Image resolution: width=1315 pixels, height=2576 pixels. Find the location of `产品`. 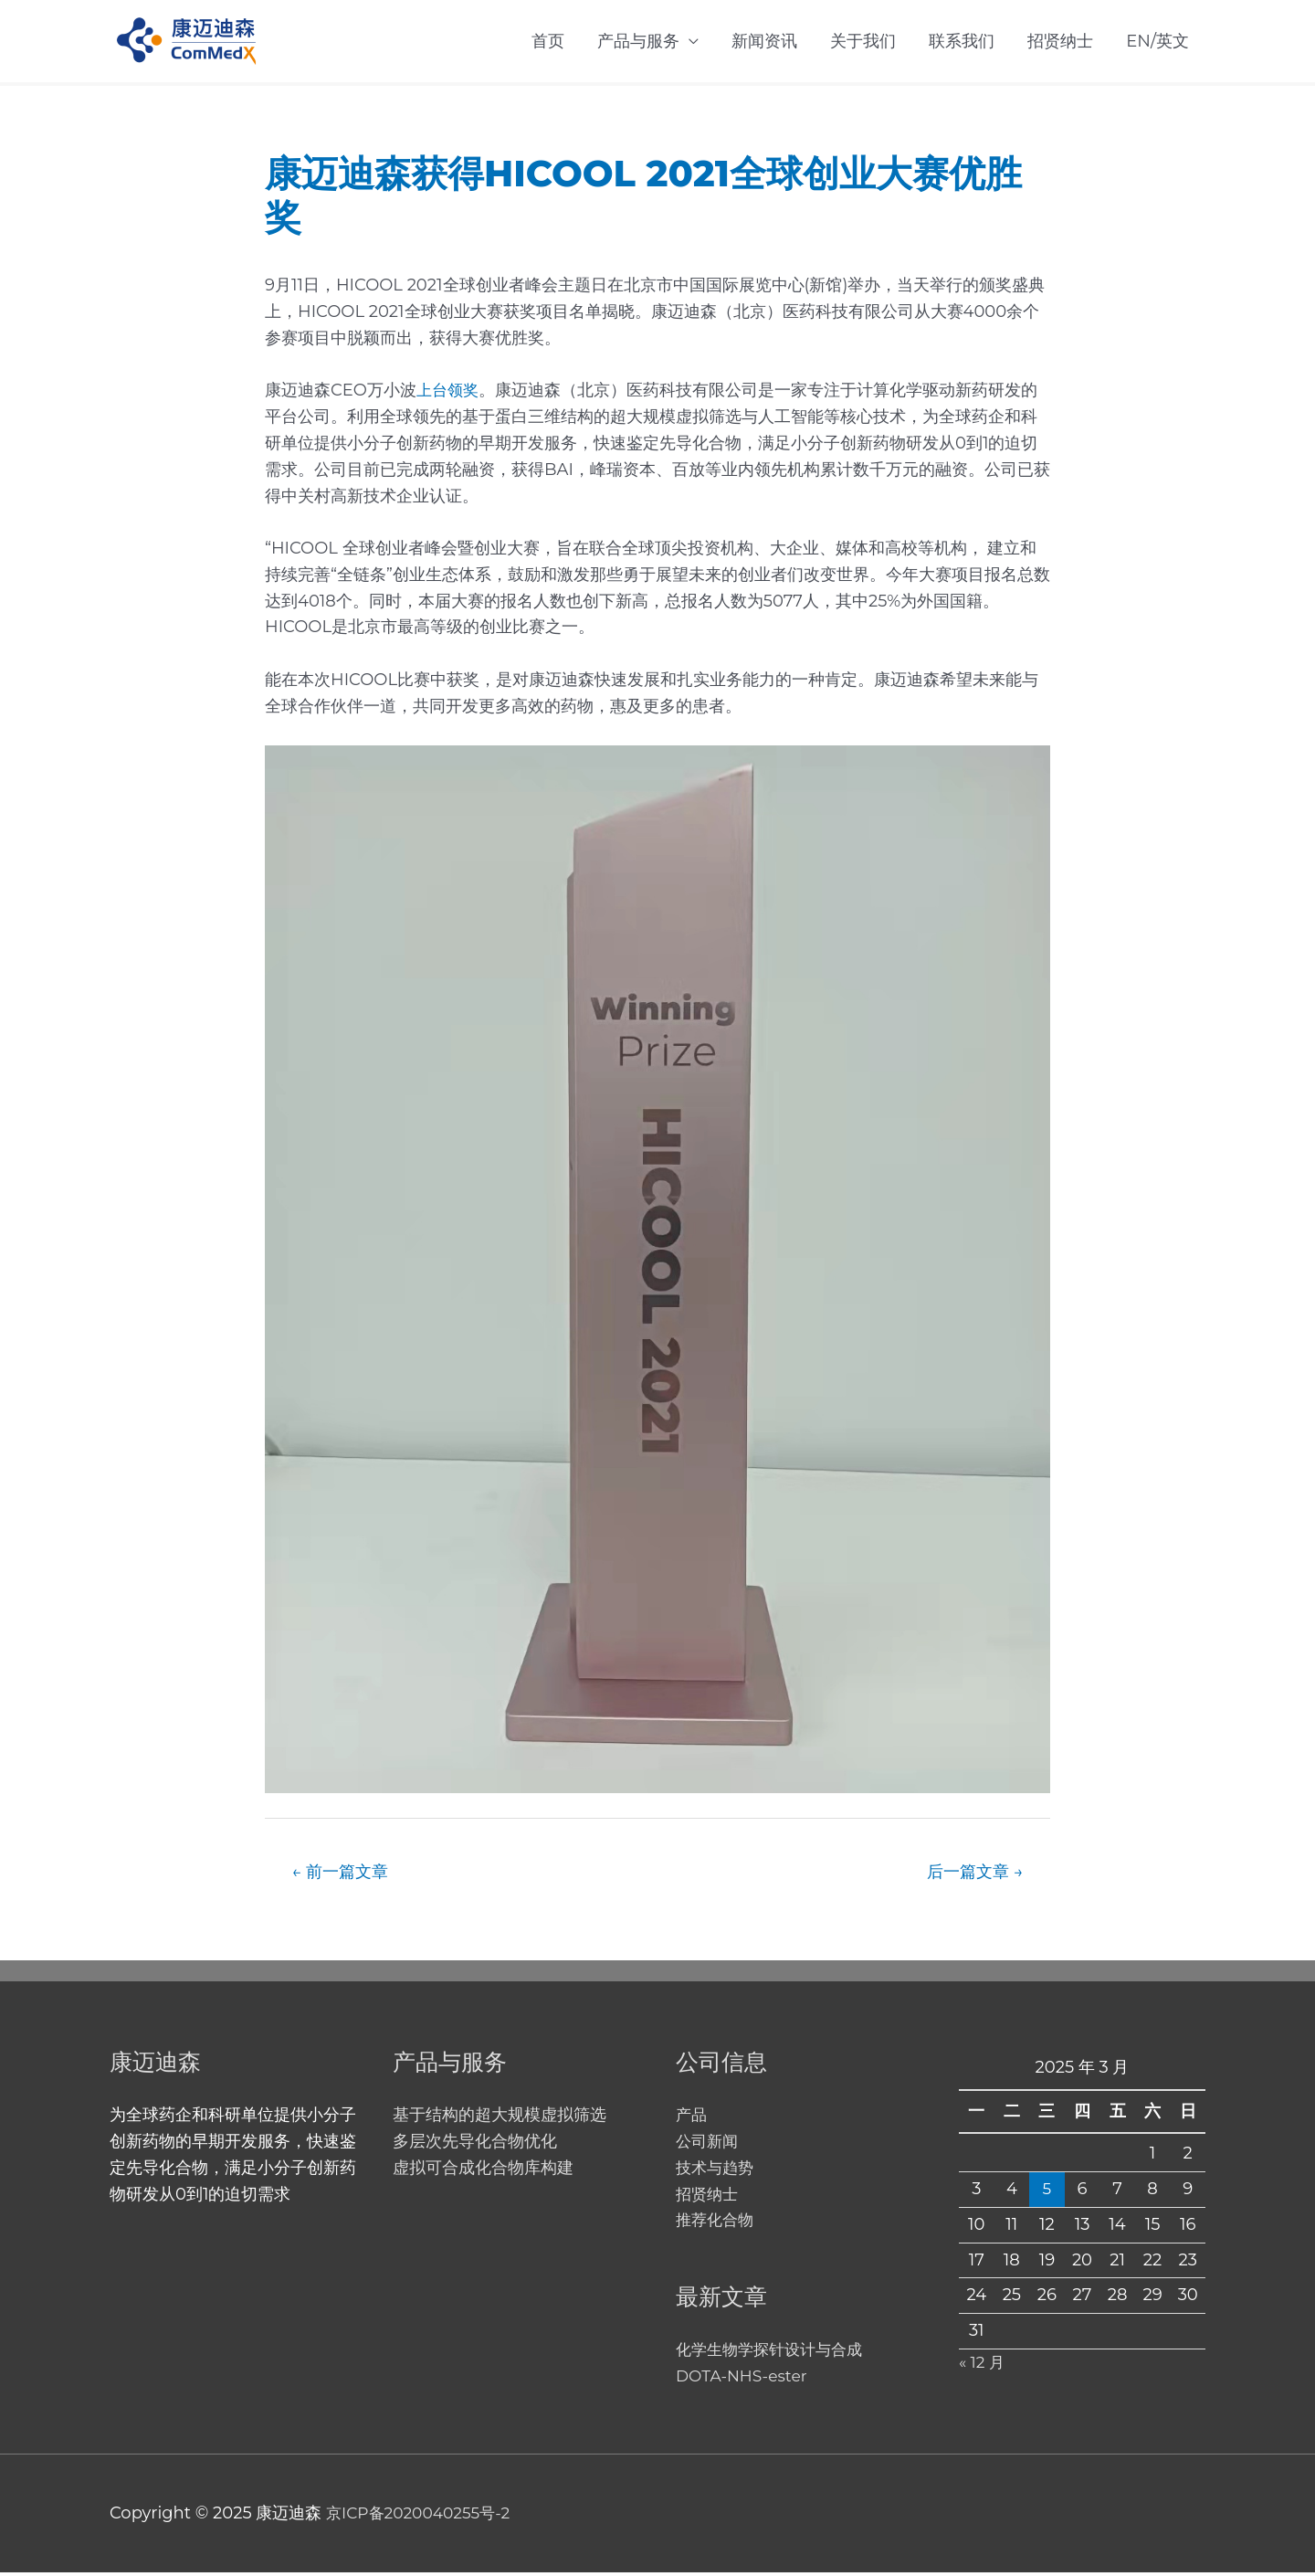

产品 is located at coordinates (692, 2118).